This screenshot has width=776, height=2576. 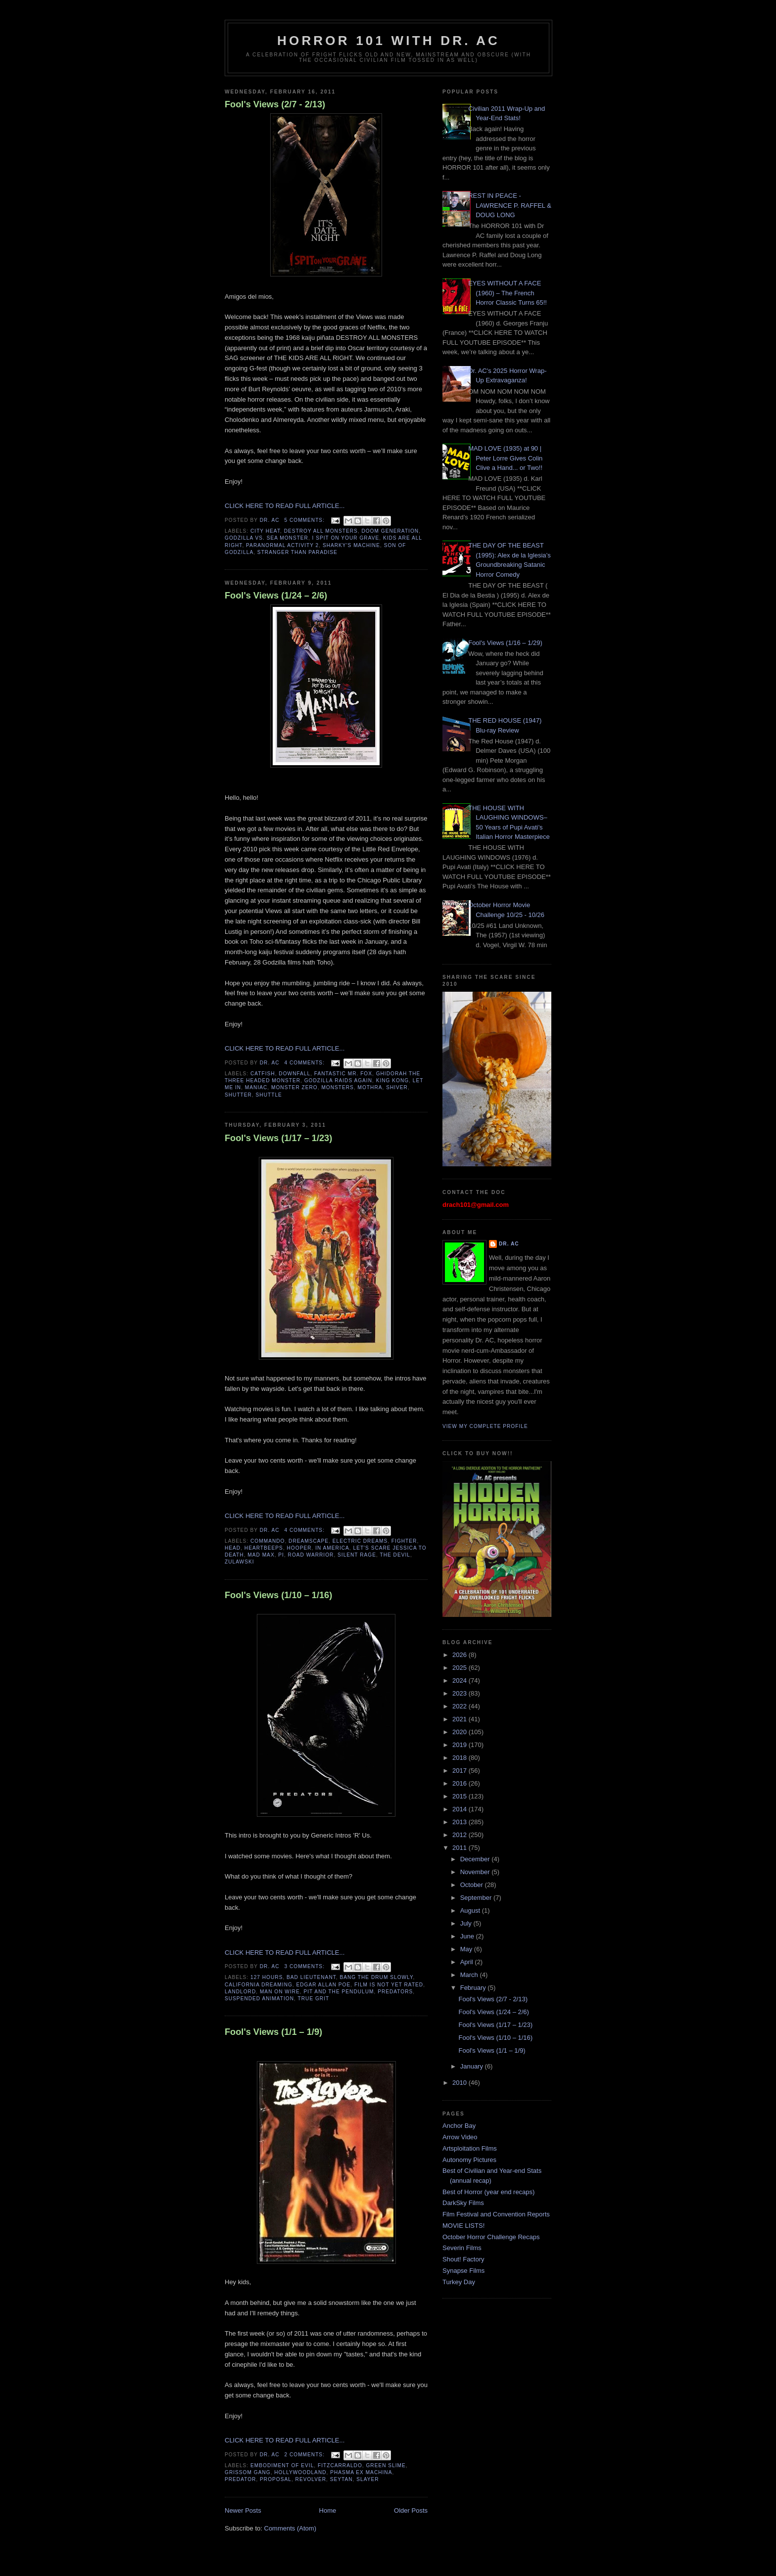 What do you see at coordinates (472, 2066) in the screenshot?
I see `January` at bounding box center [472, 2066].